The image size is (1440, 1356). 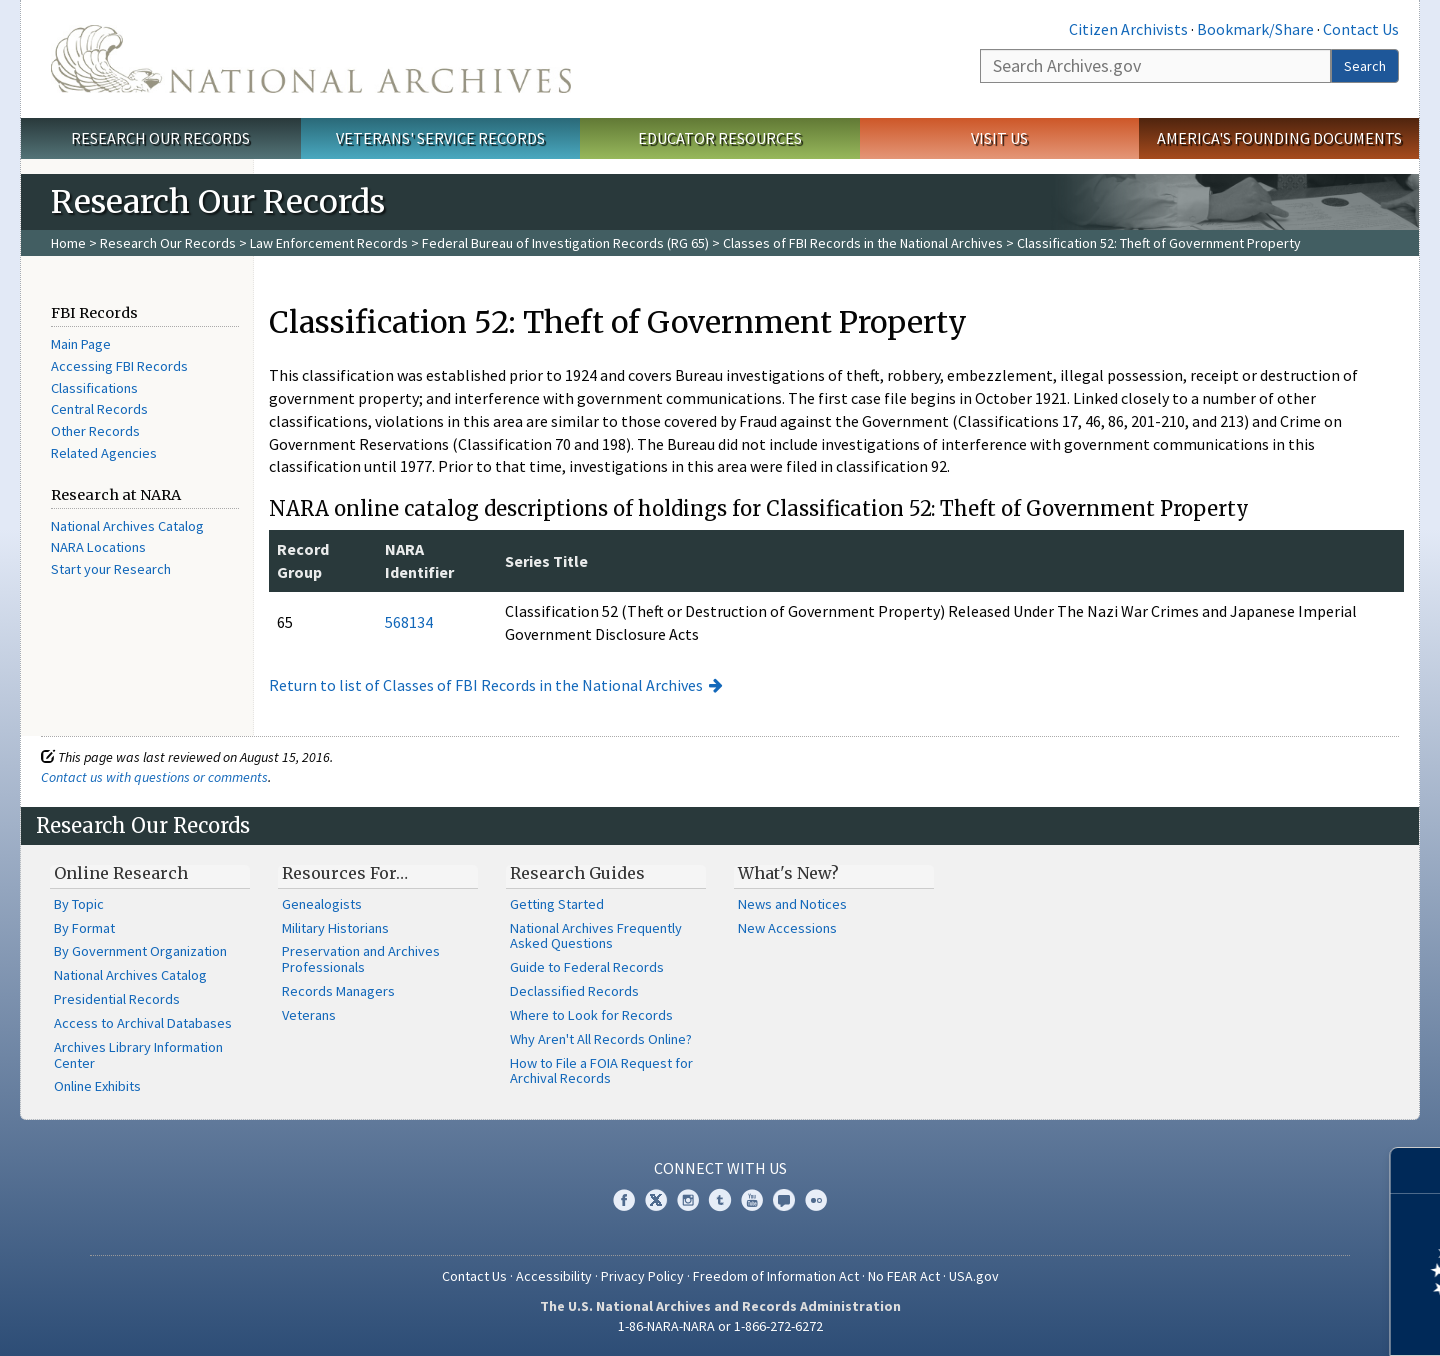 What do you see at coordinates (557, 904) in the screenshot?
I see `Getting Started` at bounding box center [557, 904].